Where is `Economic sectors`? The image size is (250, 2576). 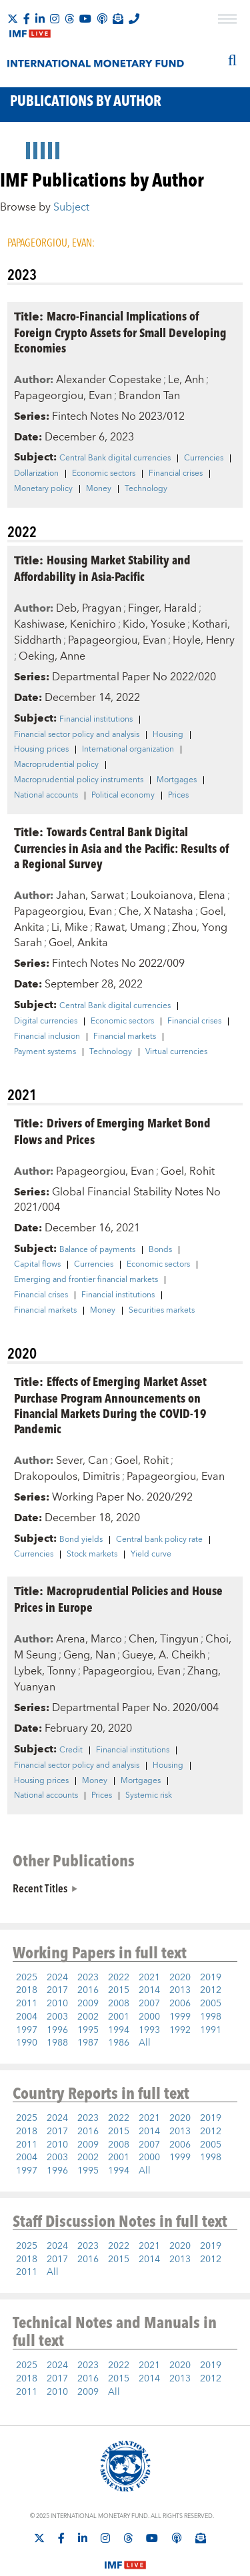 Economic sectors is located at coordinates (103, 474).